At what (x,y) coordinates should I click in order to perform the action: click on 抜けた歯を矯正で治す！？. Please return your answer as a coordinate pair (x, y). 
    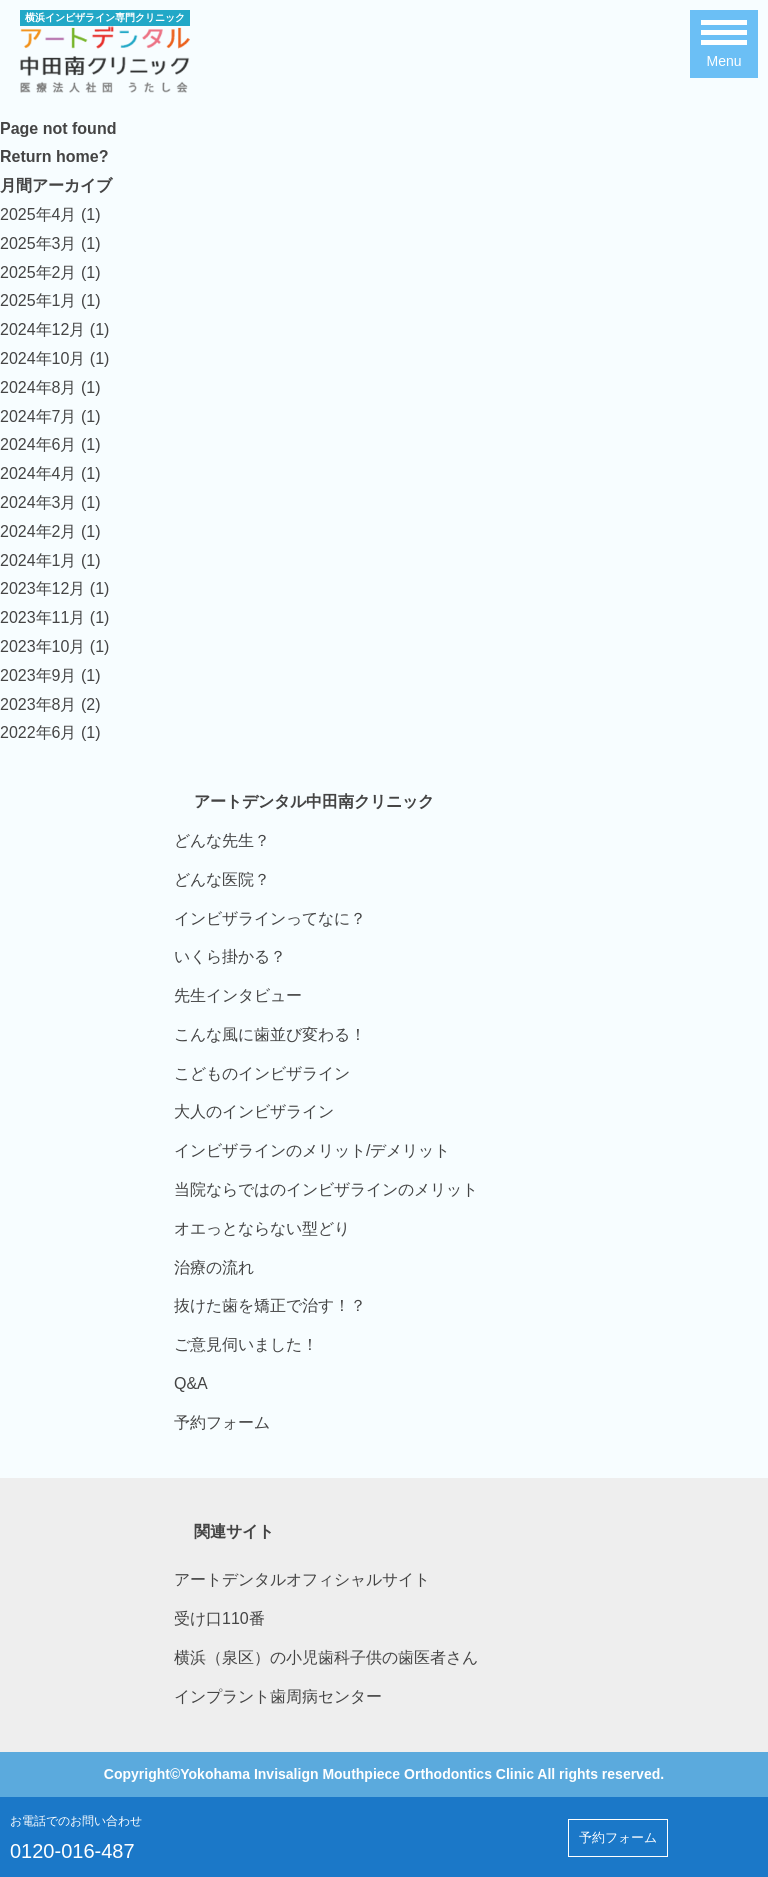
    Looking at the image, I should click on (270, 1305).